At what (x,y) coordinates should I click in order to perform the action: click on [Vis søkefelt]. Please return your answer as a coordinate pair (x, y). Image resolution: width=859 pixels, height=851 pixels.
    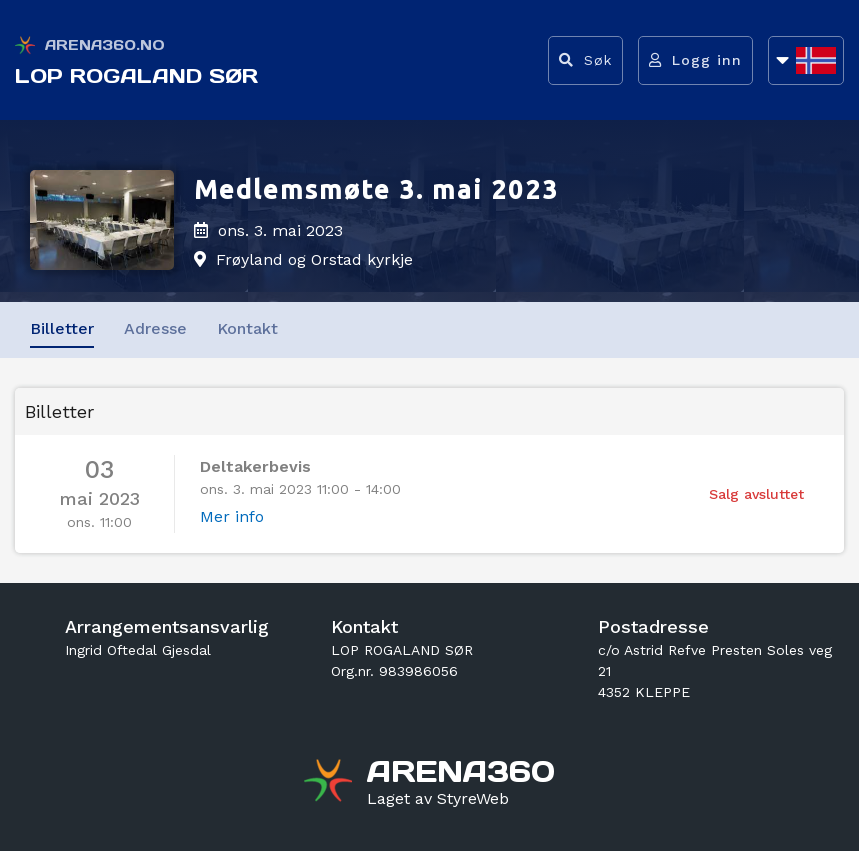
    Looking at the image, I should click on (585, 60).